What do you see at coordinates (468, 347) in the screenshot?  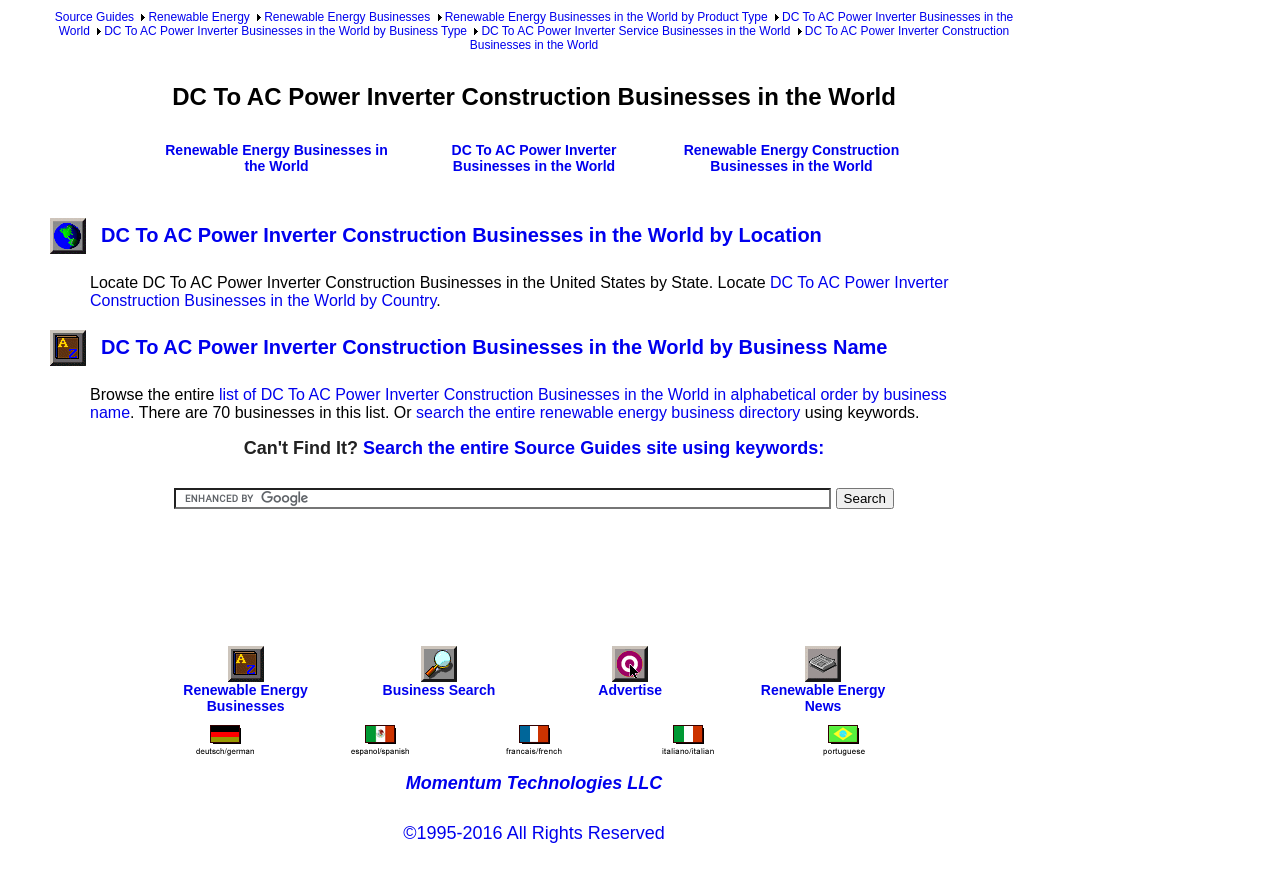 I see `DC To AC Power Inverter Construction Businesses in the World by Business Name` at bounding box center [468, 347].